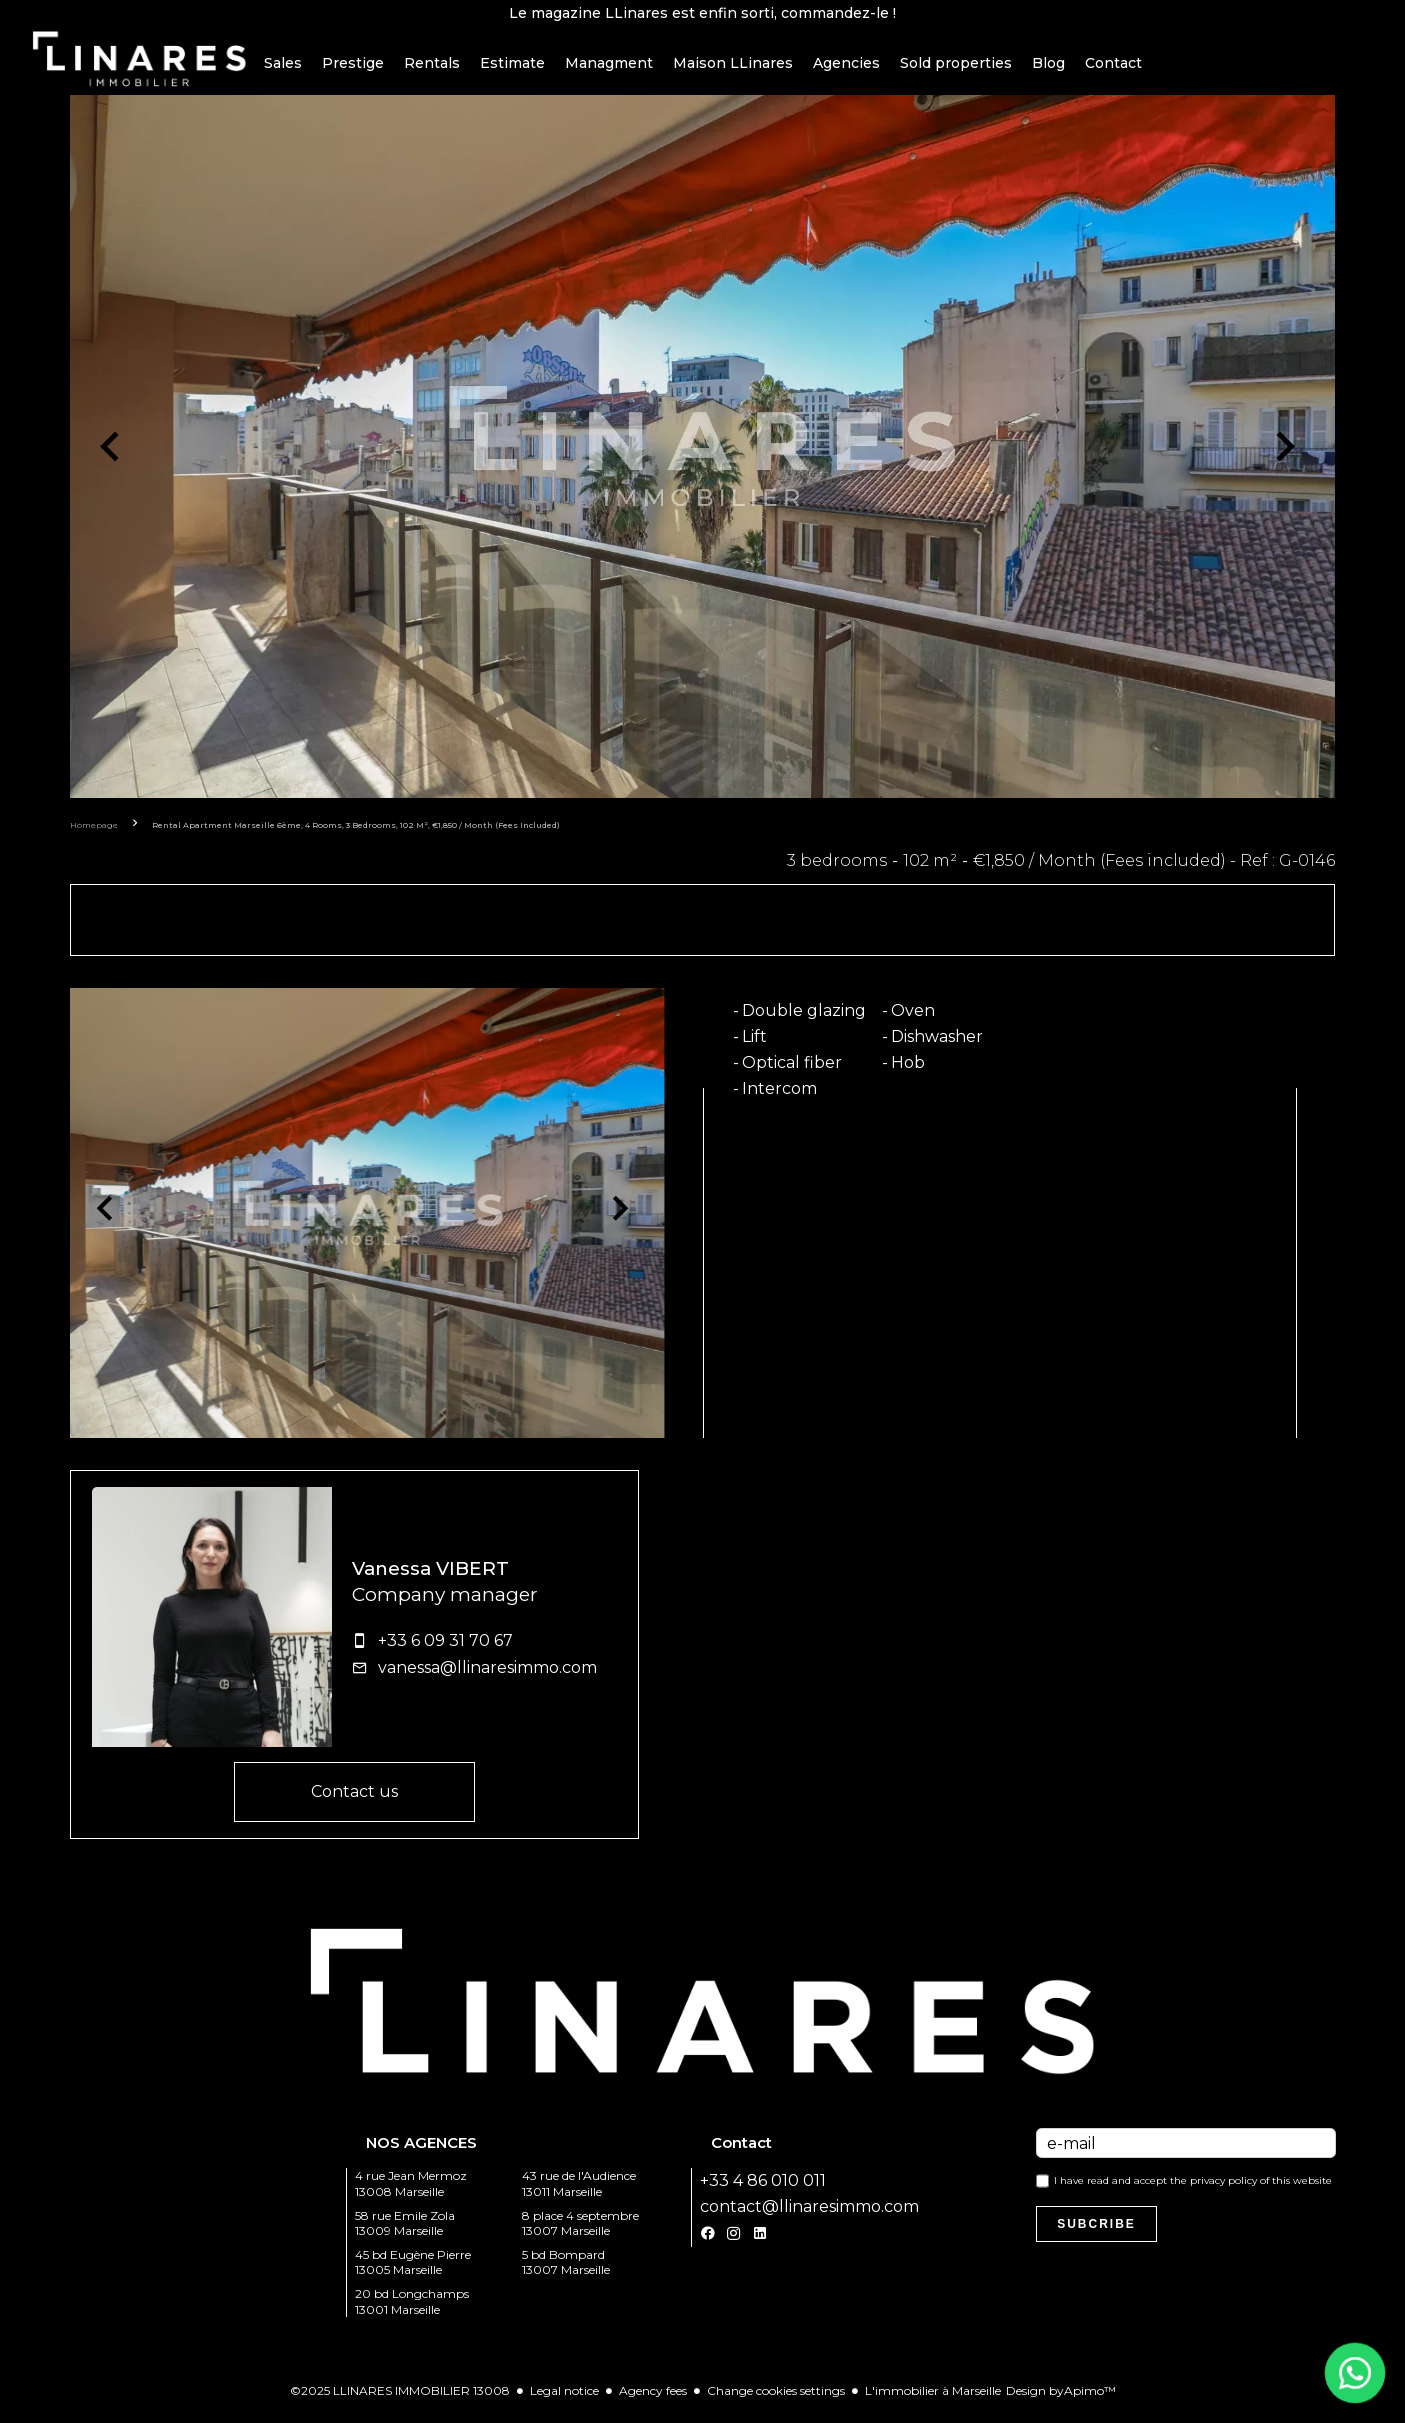 The width and height of the screenshot is (1405, 2423). What do you see at coordinates (405, 2231) in the screenshot?
I see `58 rue Emile Zola 13009 Marseille` at bounding box center [405, 2231].